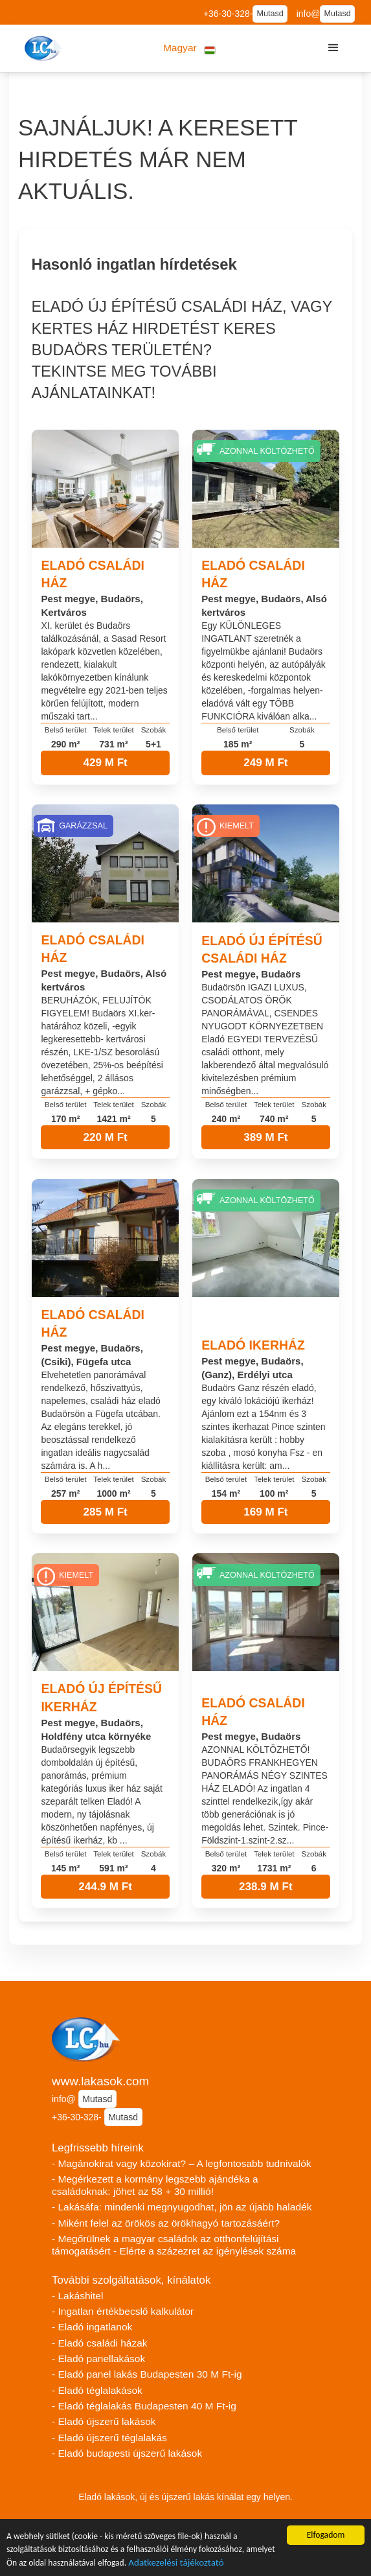 The width and height of the screenshot is (371, 2576). Describe the element at coordinates (181, 2163) in the screenshot. I see `- Magánokirat vagy közokirat? – A legfontosabb tudnivalók` at that location.